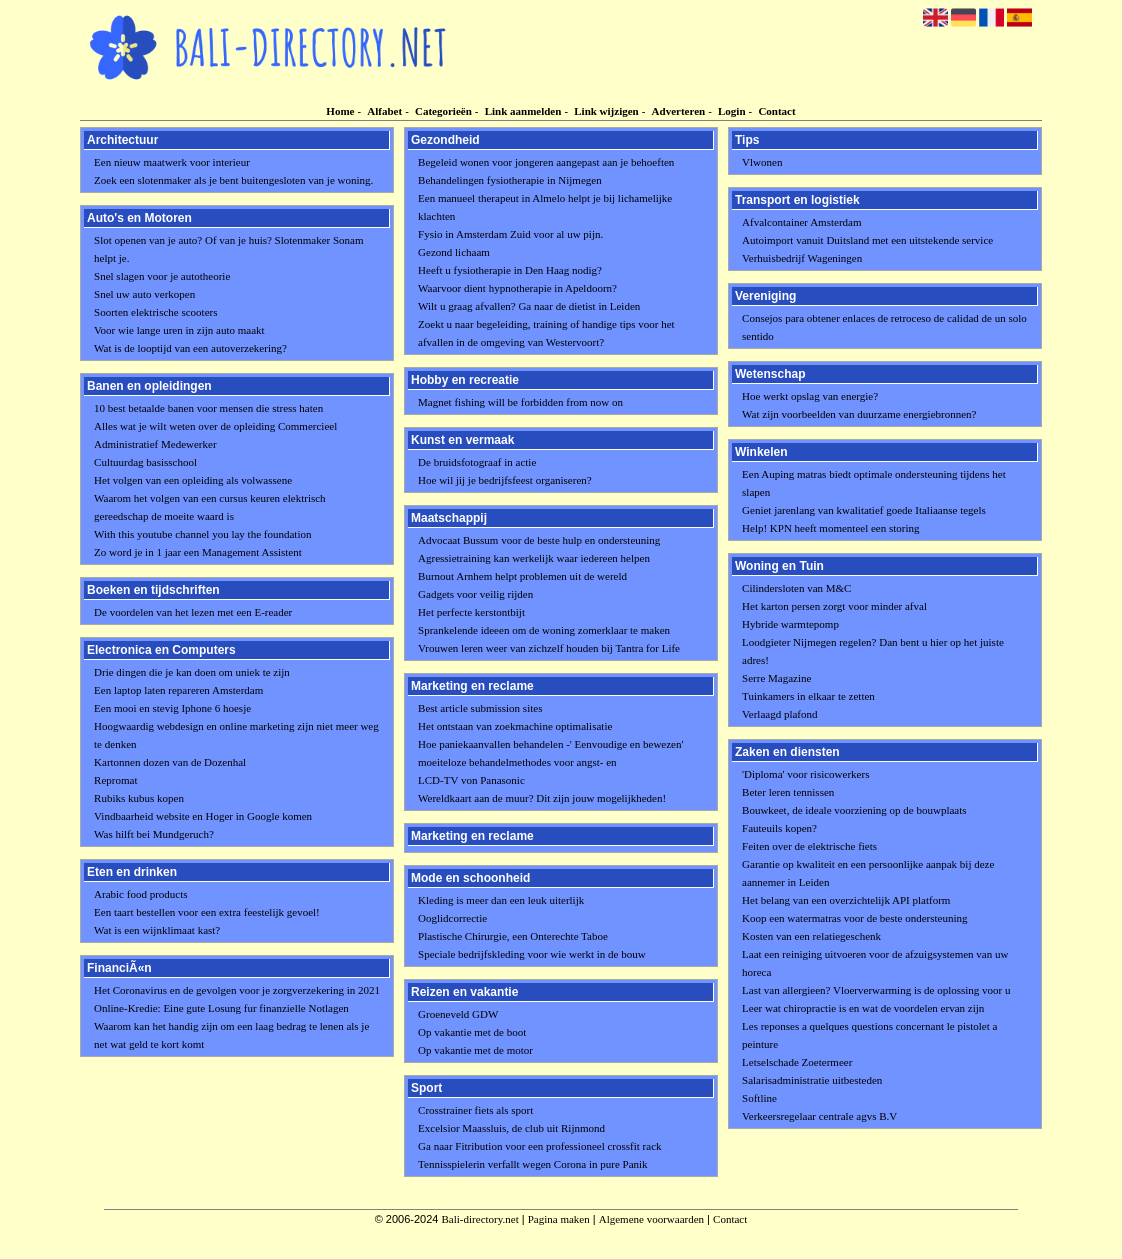 This screenshot has width=1122, height=1259. What do you see at coordinates (458, 1014) in the screenshot?
I see `Groeneveld GDW` at bounding box center [458, 1014].